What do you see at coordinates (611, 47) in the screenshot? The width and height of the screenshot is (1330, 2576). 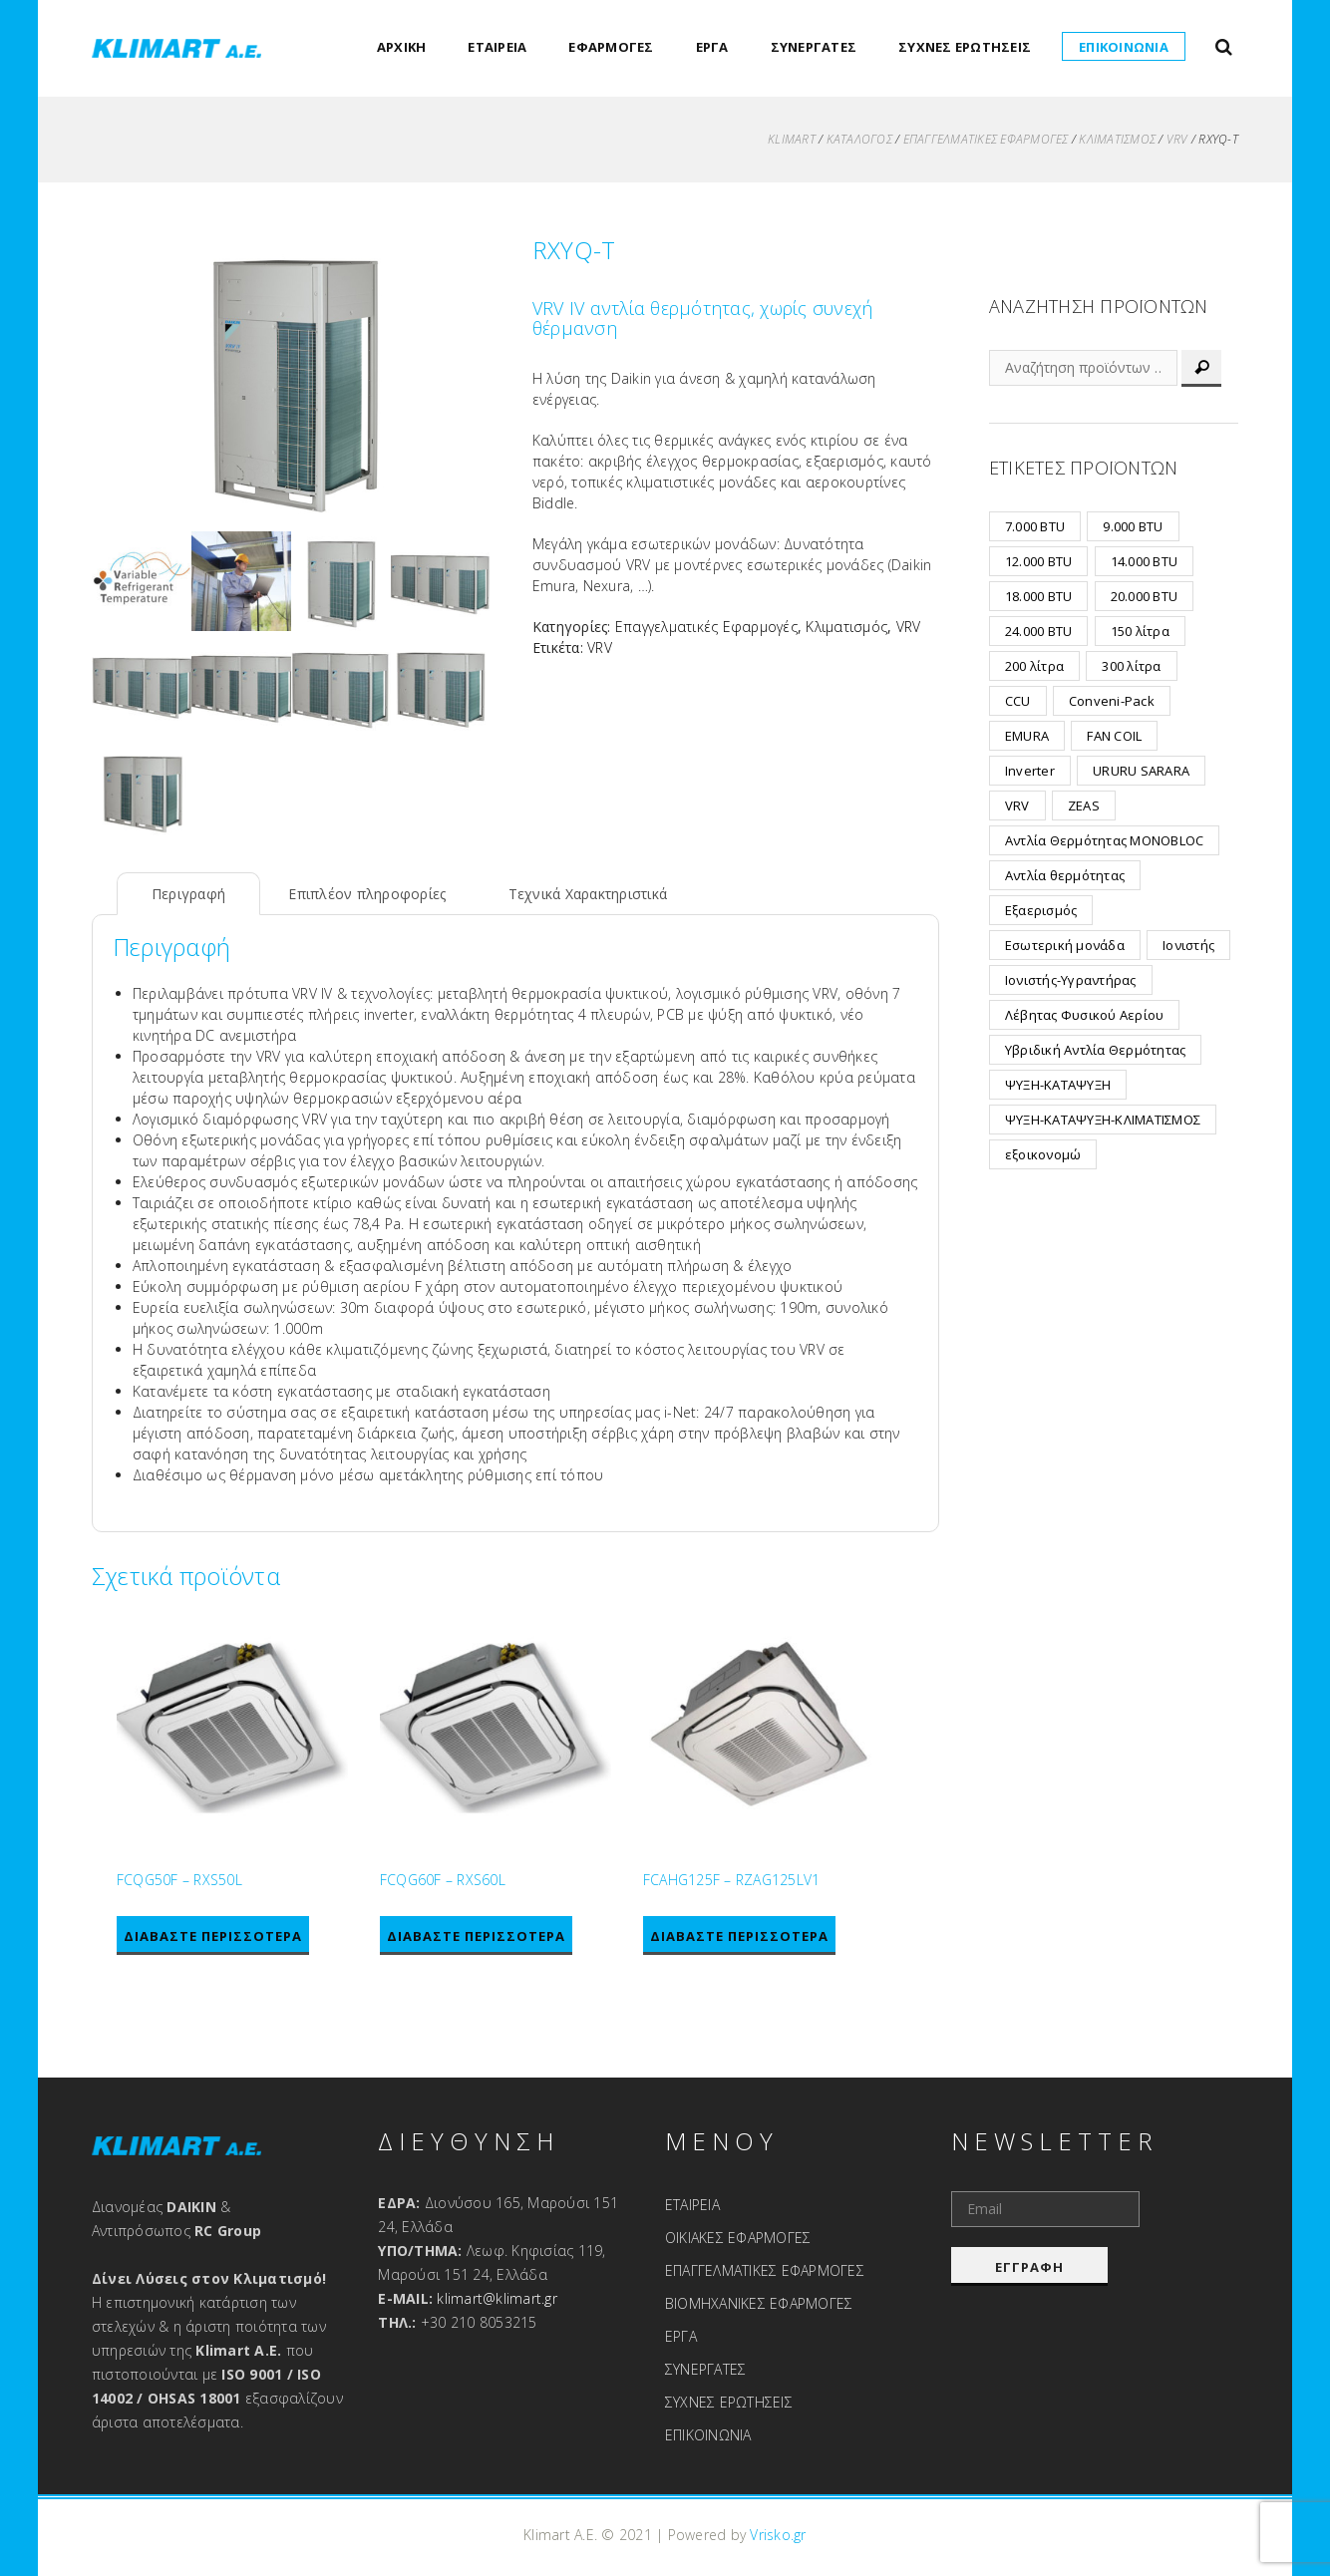 I see `ΕΦΑΡΜΟΓΕΣ` at bounding box center [611, 47].